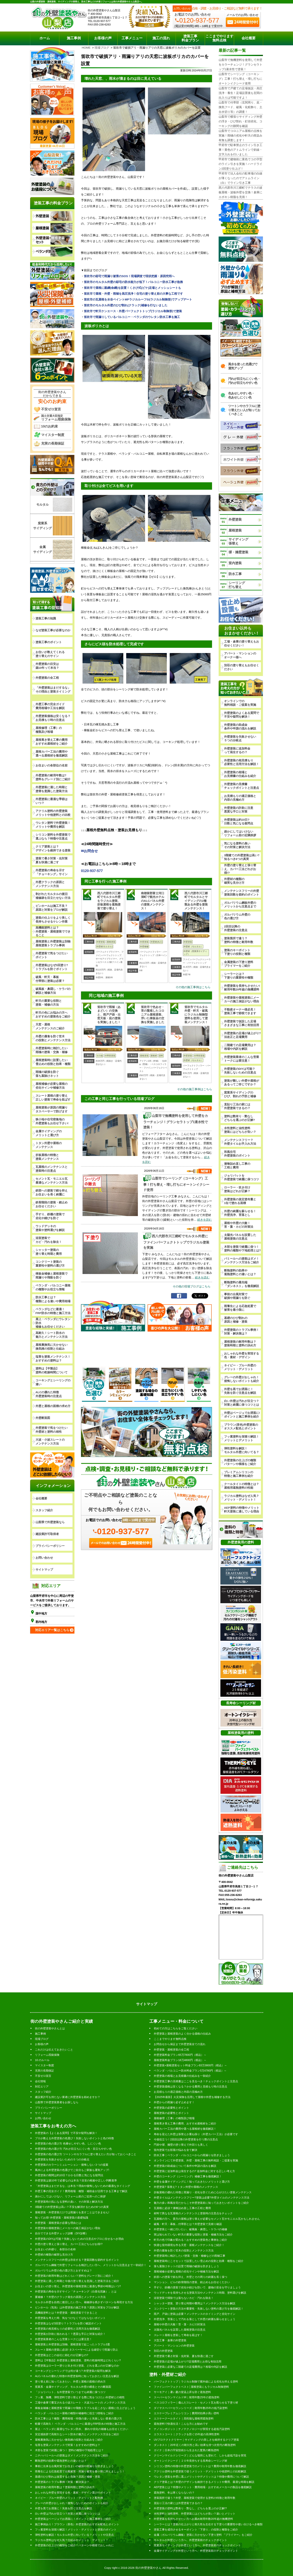 This screenshot has height=2576, width=293. Describe the element at coordinates (52, 801) in the screenshot. I see `外壁塗装に最適な季節はいつ？` at that location.